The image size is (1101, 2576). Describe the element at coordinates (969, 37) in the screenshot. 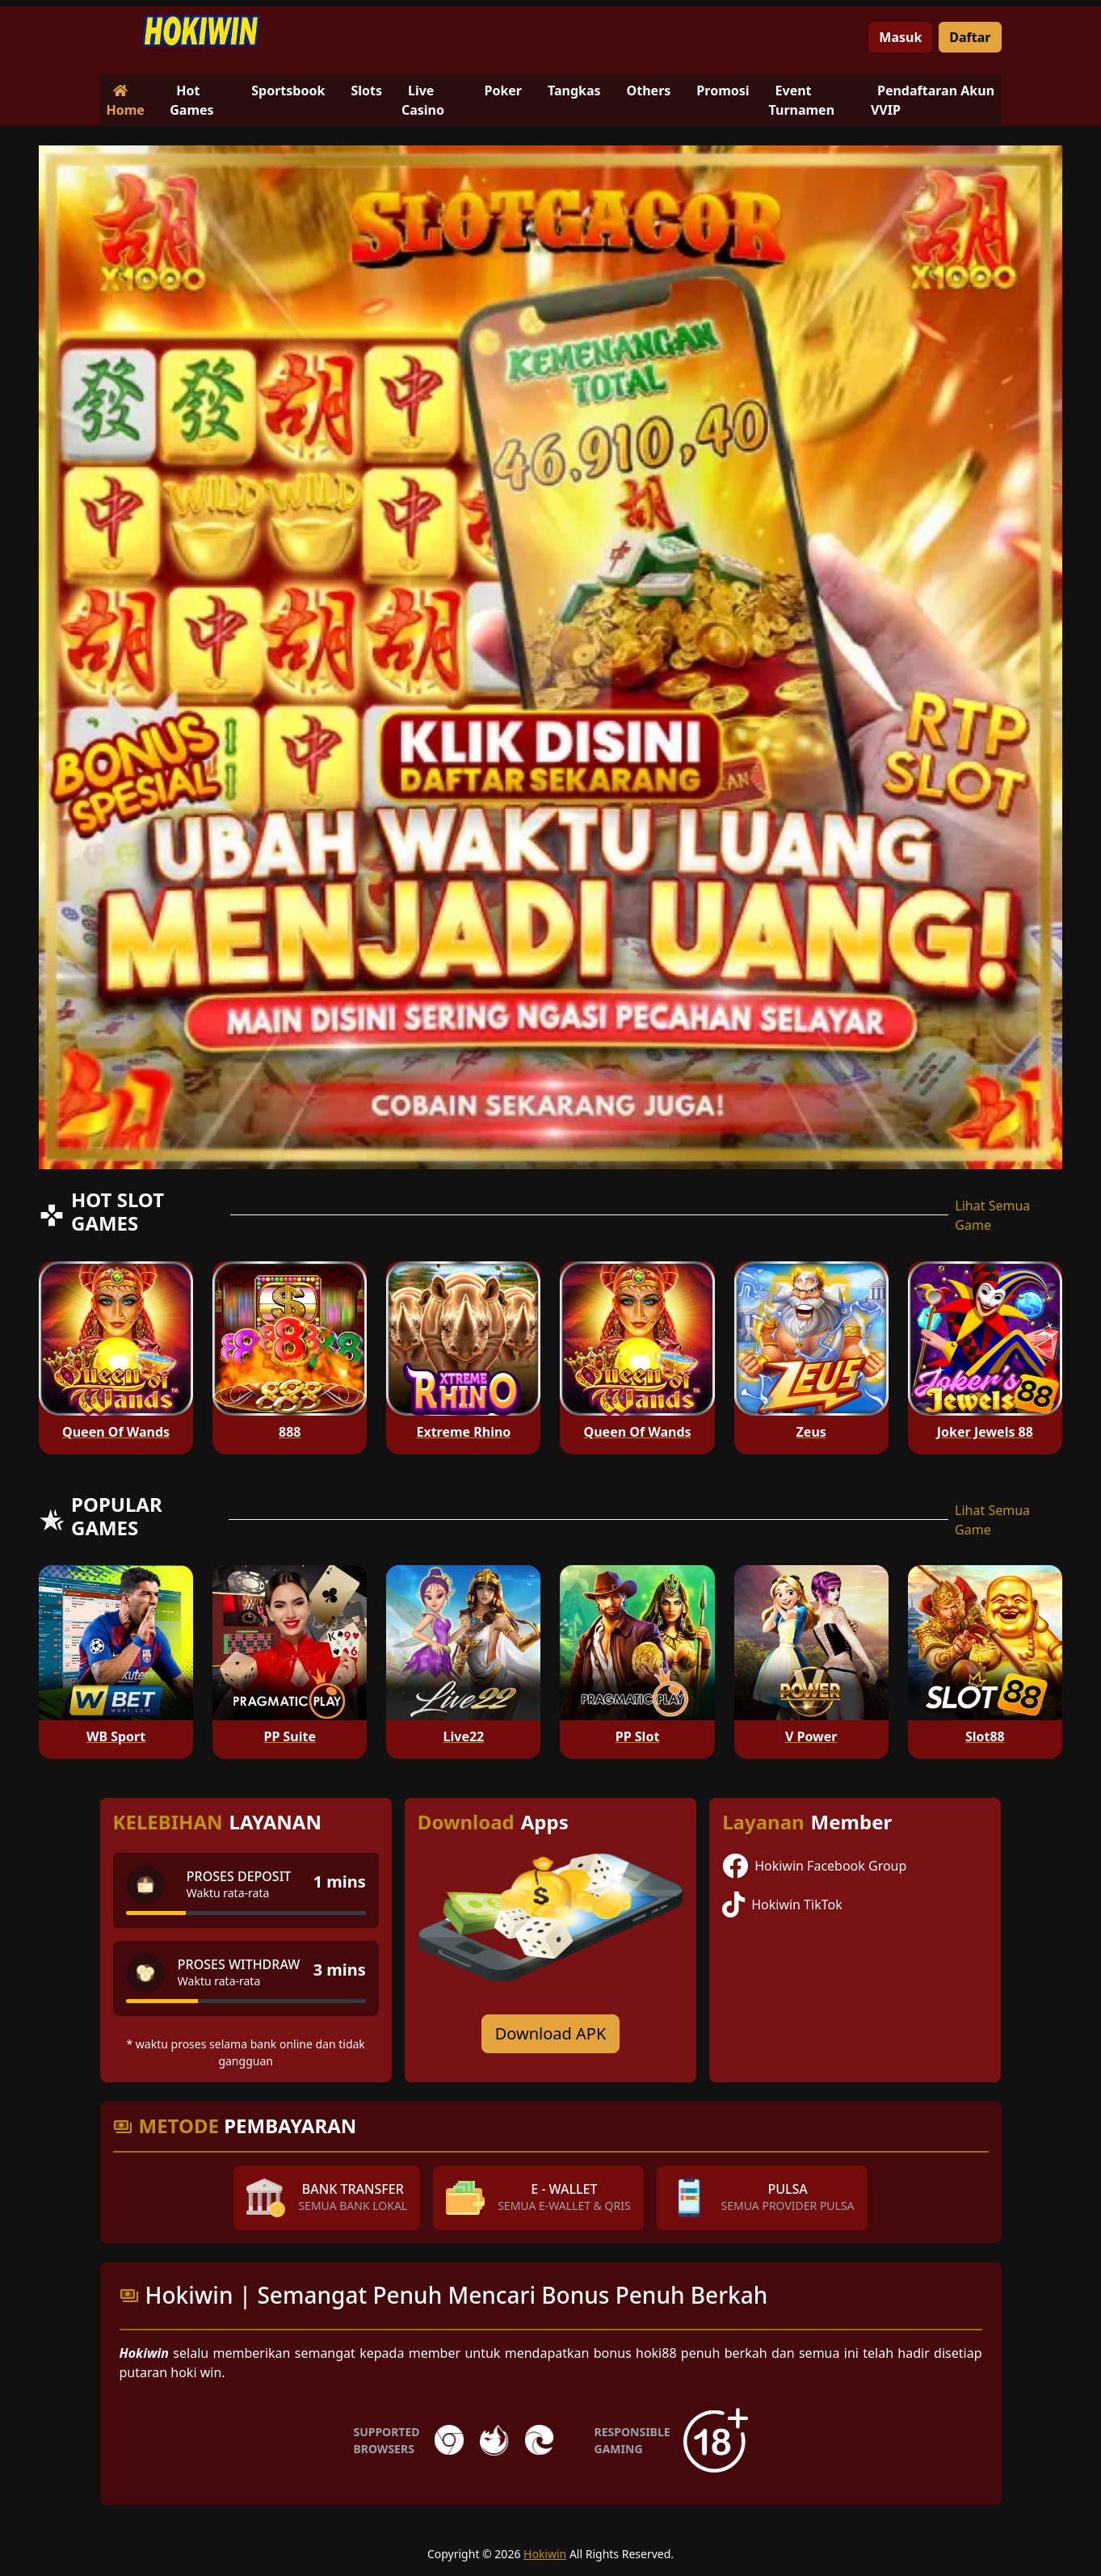

I see `Daftar` at that location.